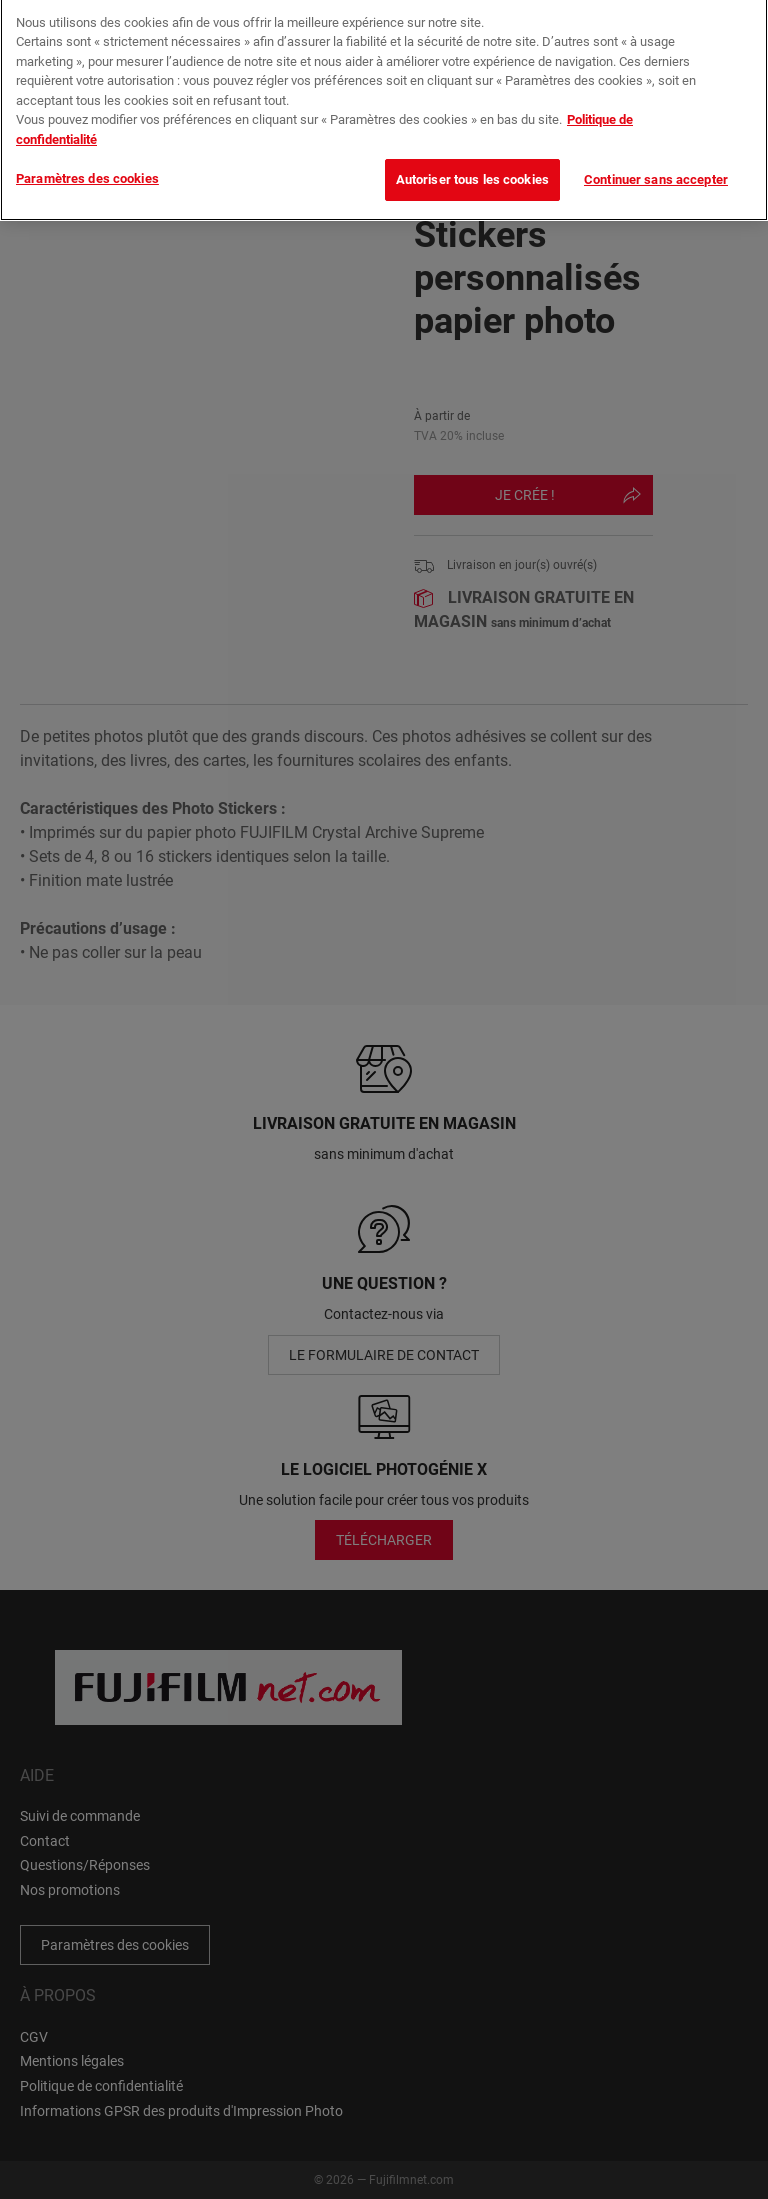 This screenshot has height=2199, width=768. Describe the element at coordinates (87, 167) in the screenshot. I see `Paramètres des cookies` at that location.